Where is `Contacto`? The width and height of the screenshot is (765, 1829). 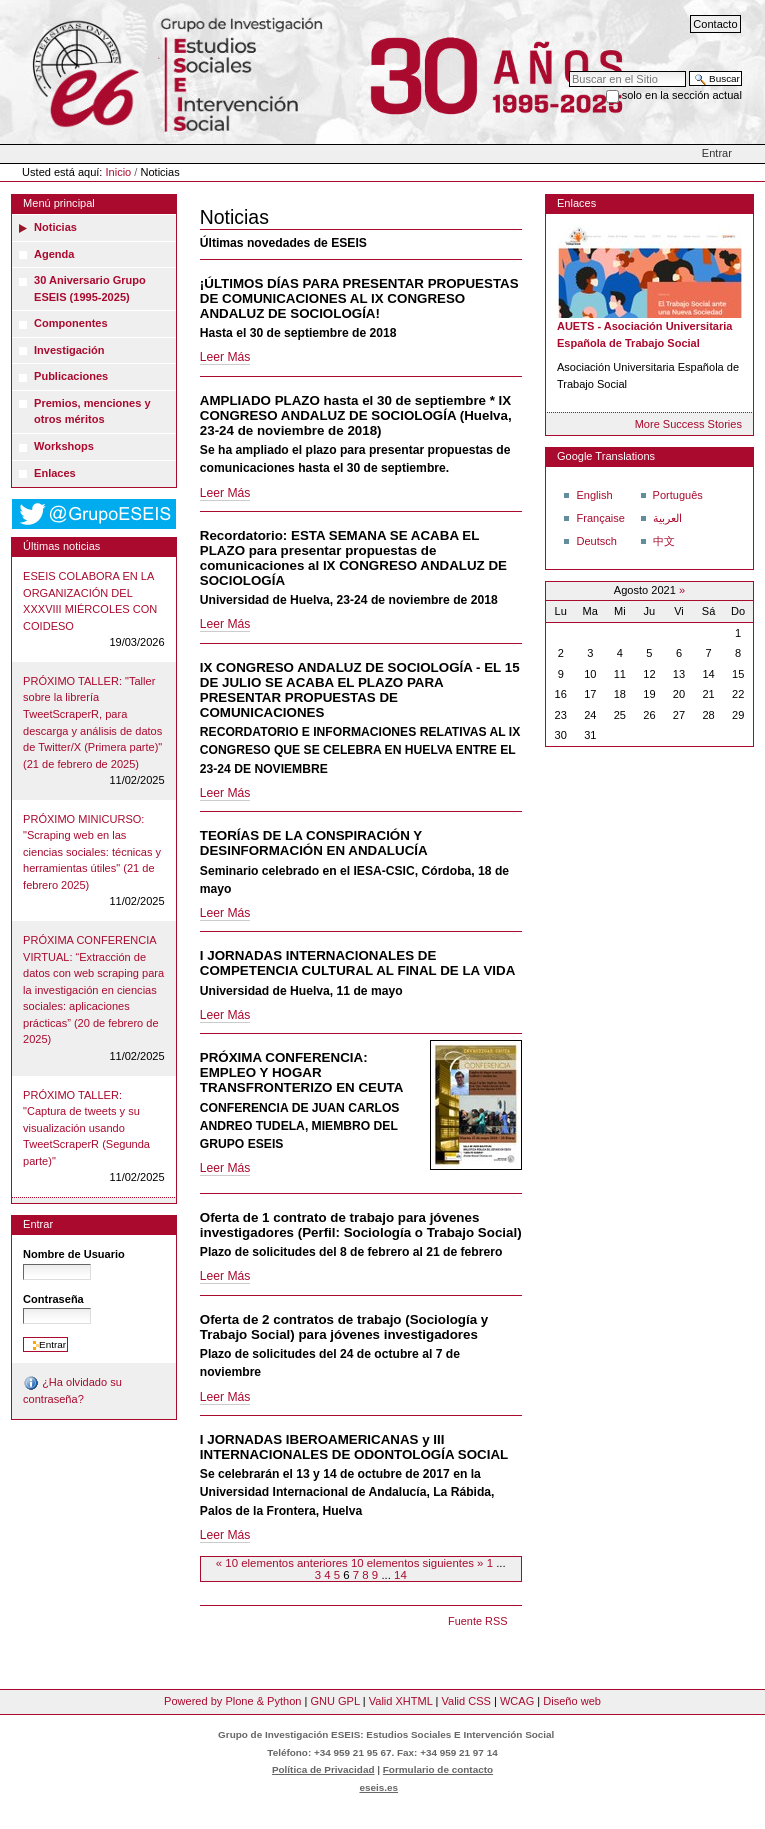 Contacto is located at coordinates (715, 24).